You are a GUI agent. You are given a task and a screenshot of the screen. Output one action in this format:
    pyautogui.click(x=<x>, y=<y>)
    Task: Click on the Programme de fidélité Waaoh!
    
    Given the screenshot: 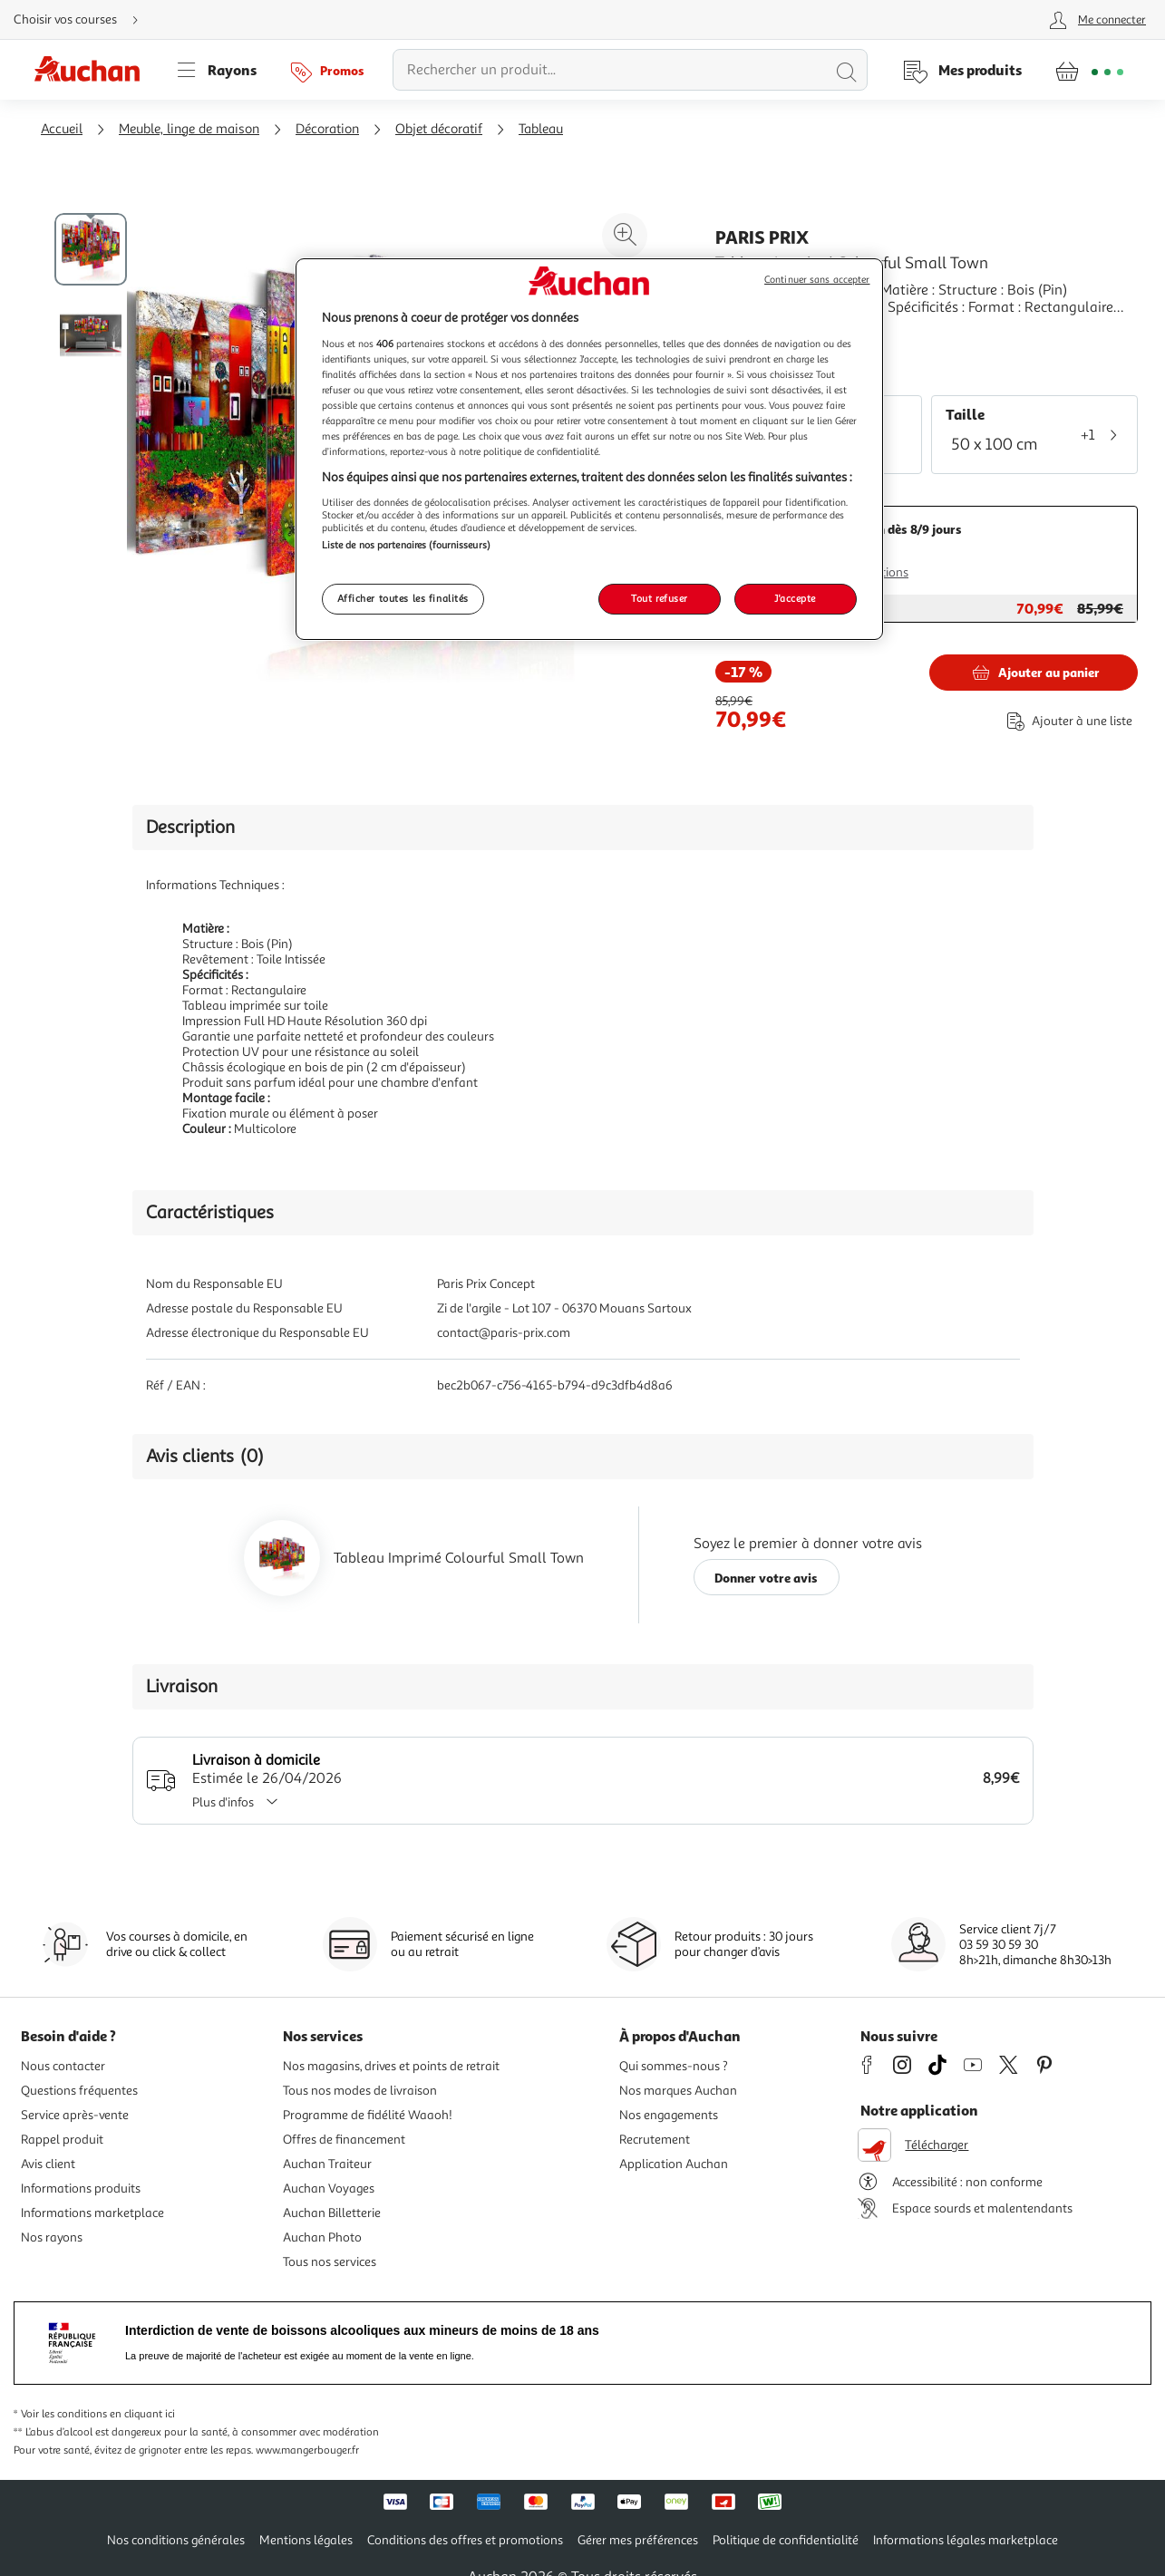 What is the action you would take?
    pyautogui.click(x=367, y=2115)
    